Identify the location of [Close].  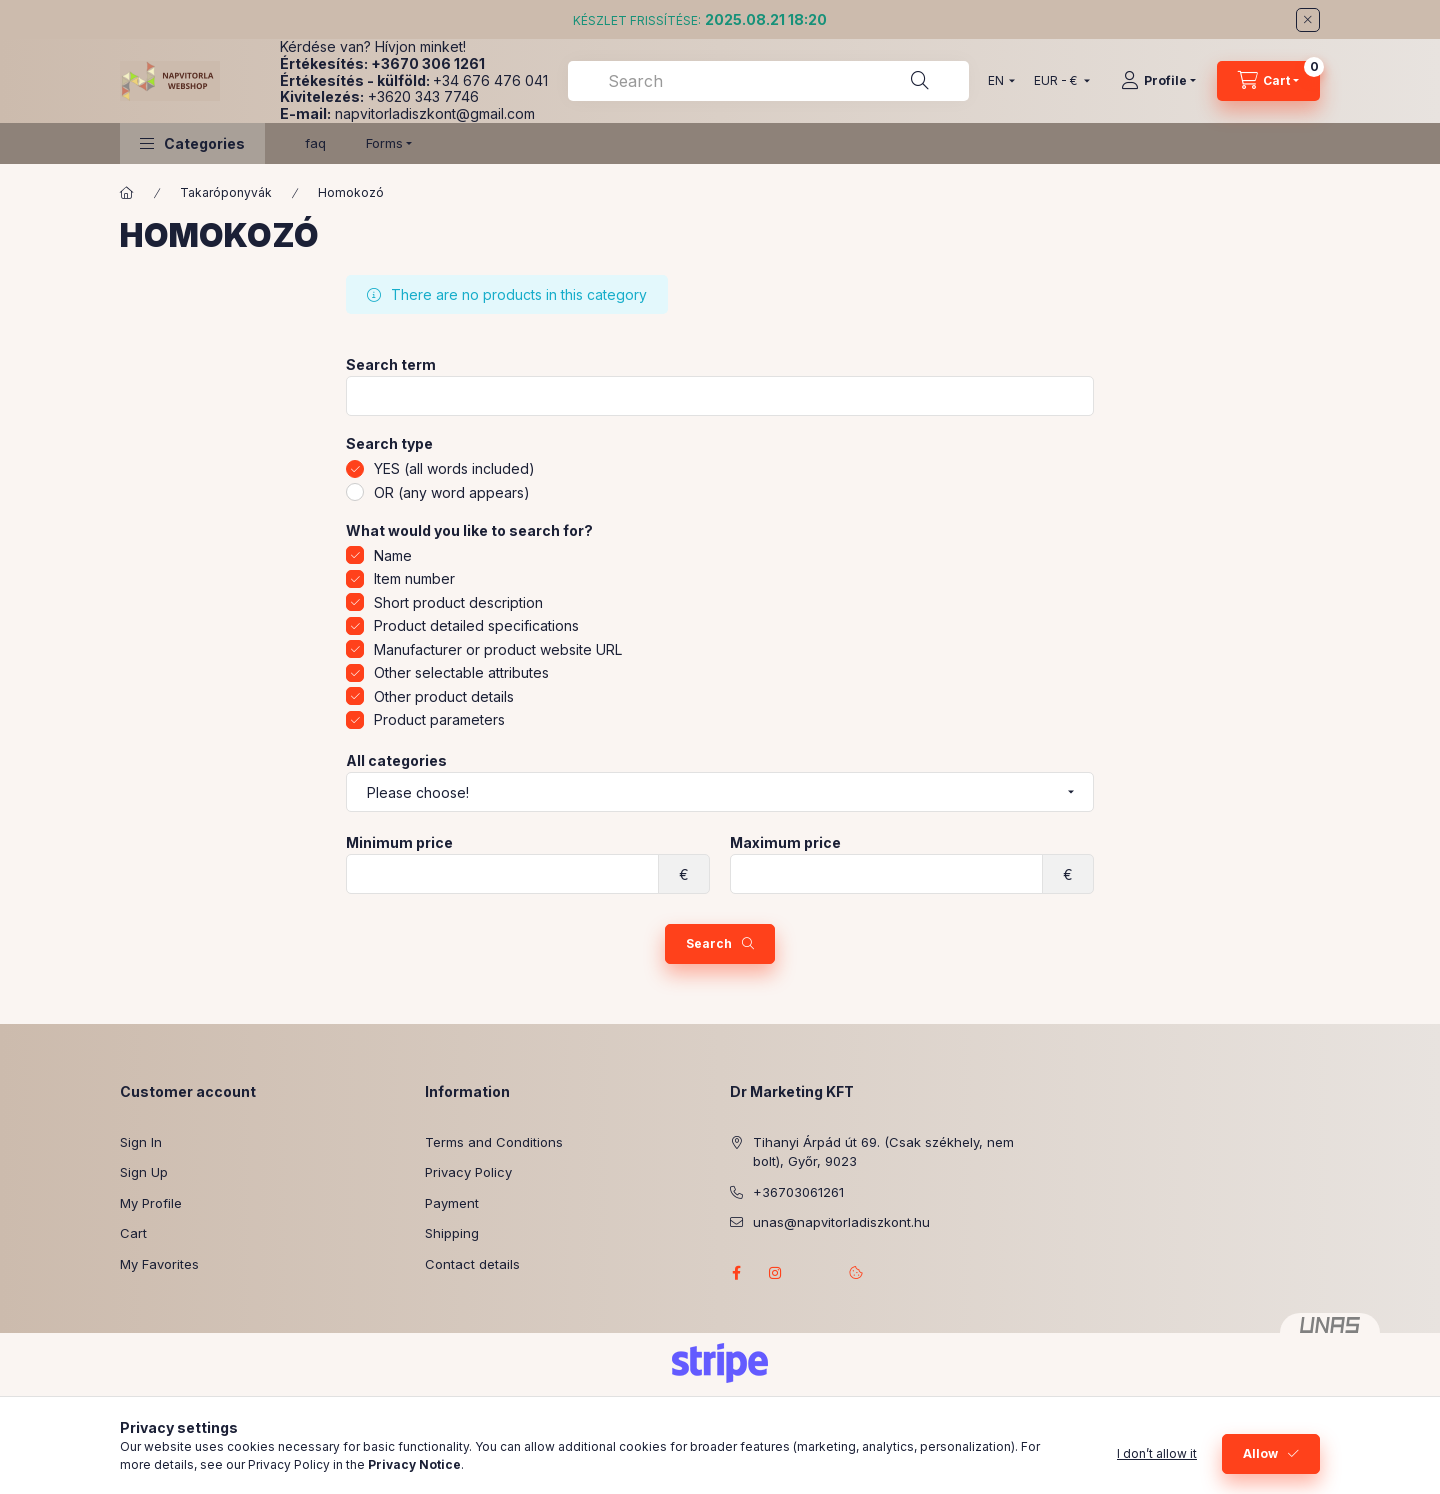
(1308, 20).